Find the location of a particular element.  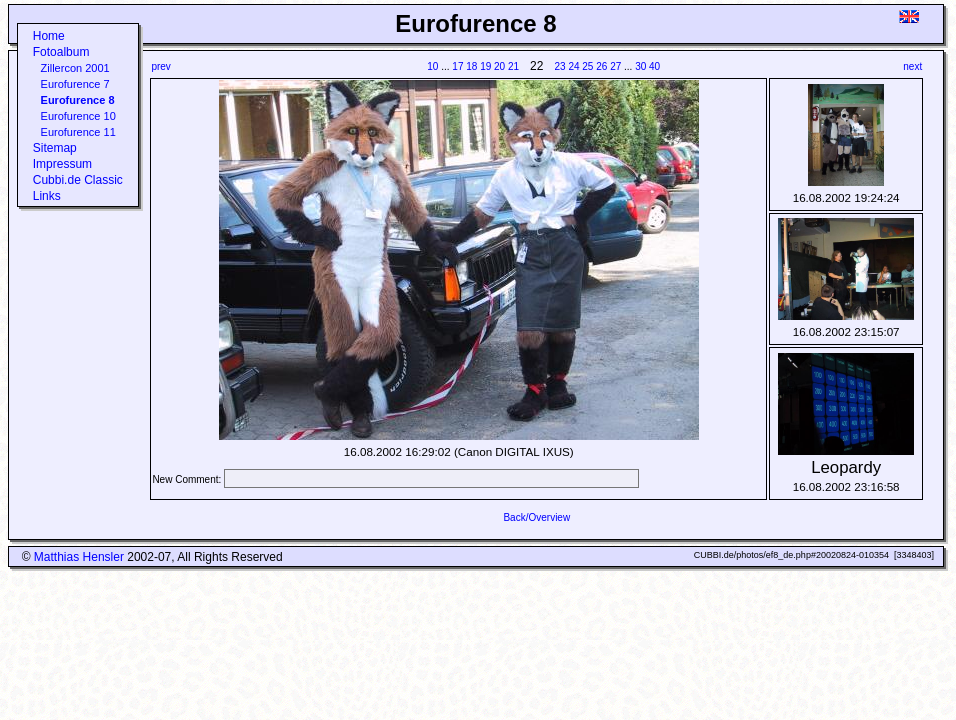

24 is located at coordinates (573, 66).